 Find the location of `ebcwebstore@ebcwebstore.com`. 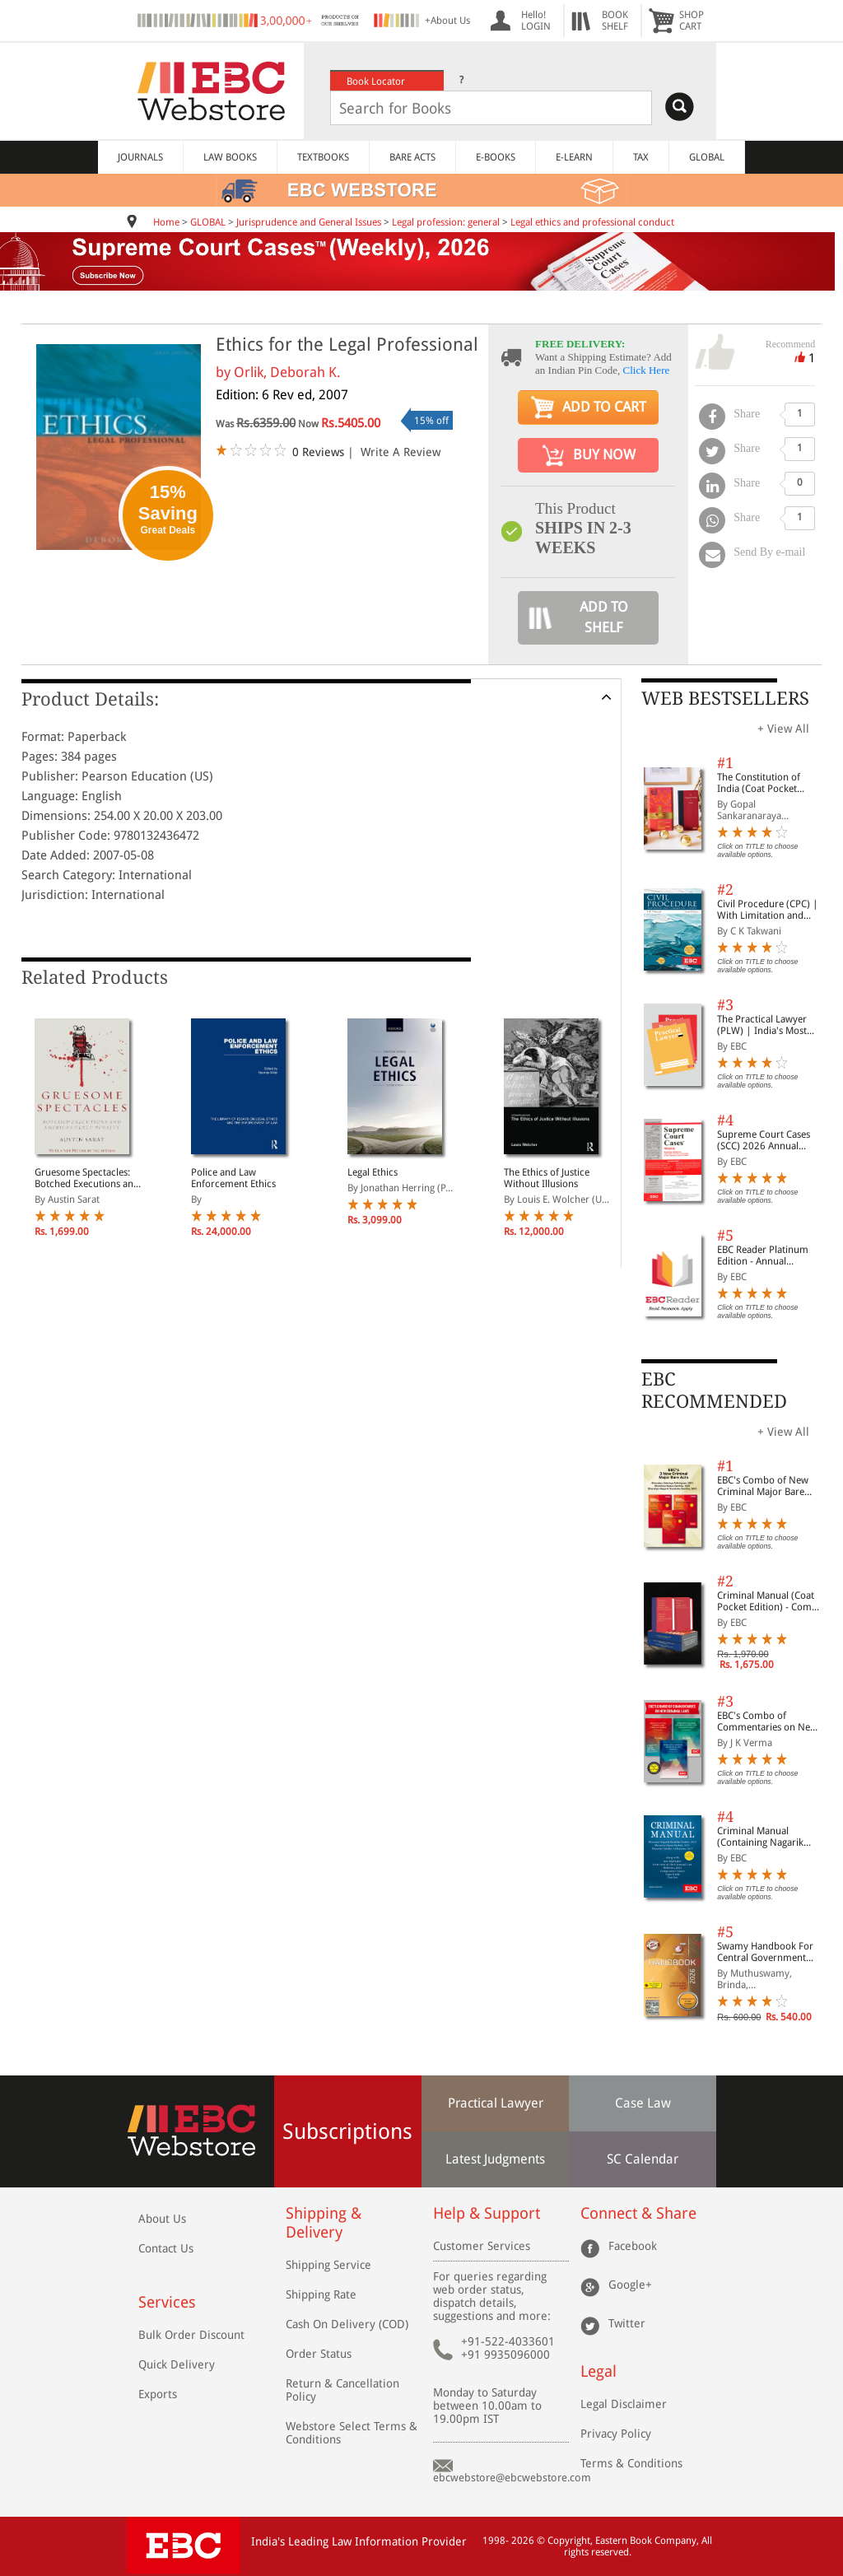

ebcwebstore@ebcwebstore.com is located at coordinates (512, 2477).